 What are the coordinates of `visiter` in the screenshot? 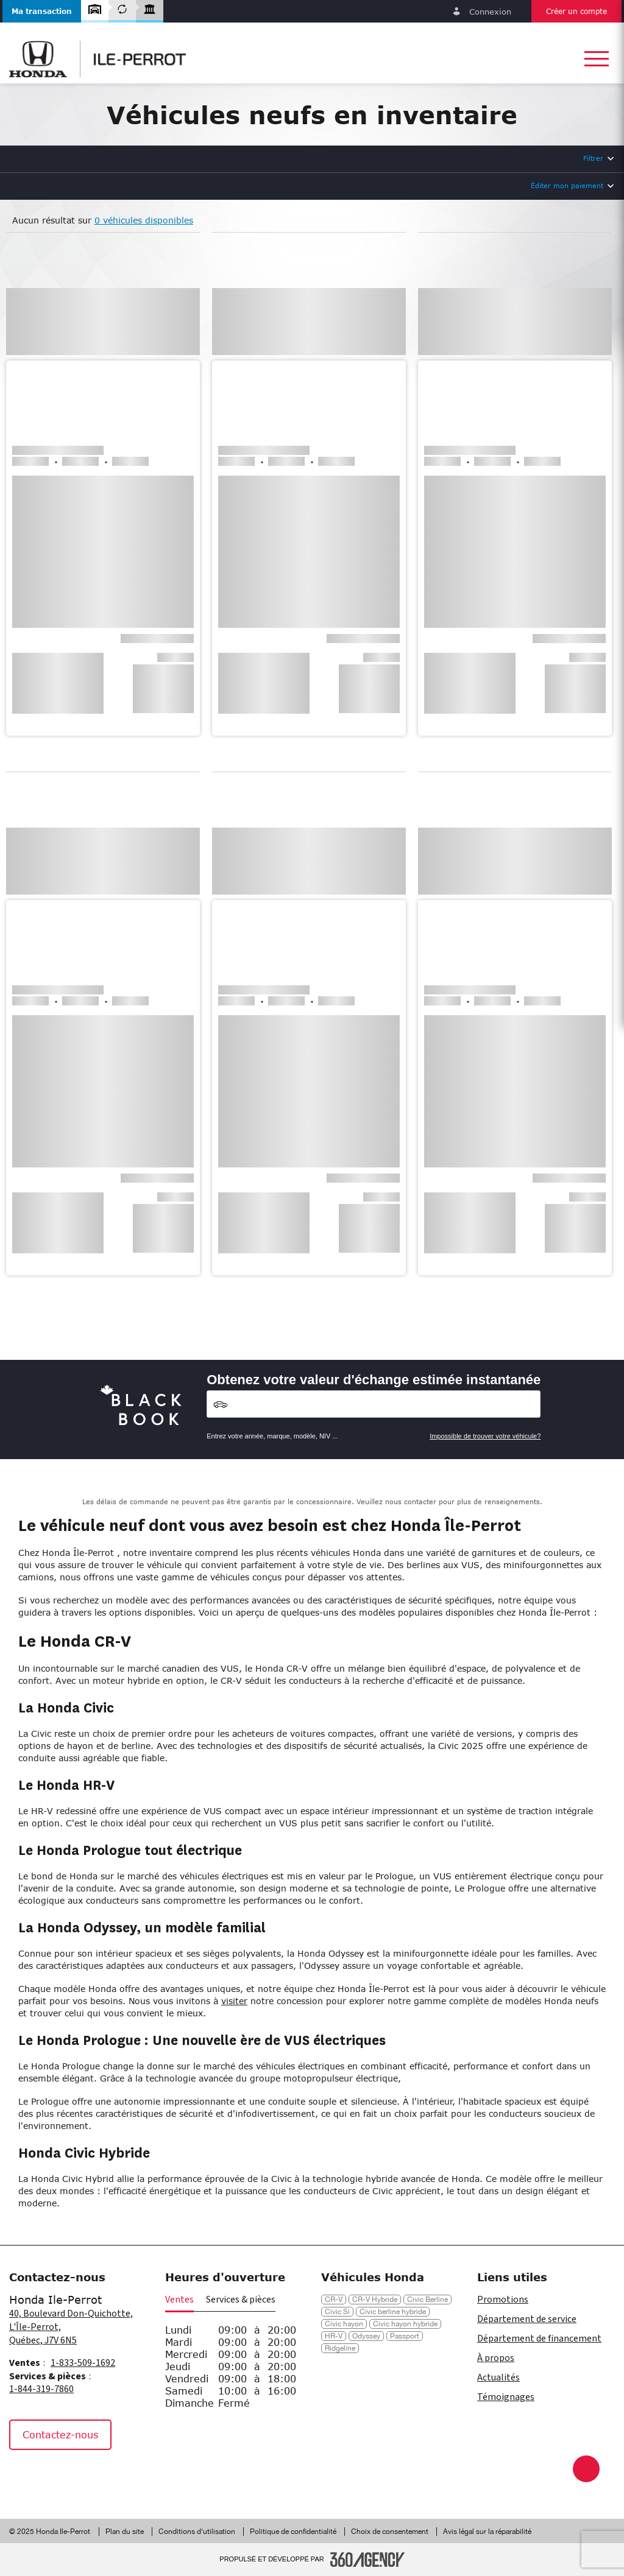 It's located at (234, 2001).